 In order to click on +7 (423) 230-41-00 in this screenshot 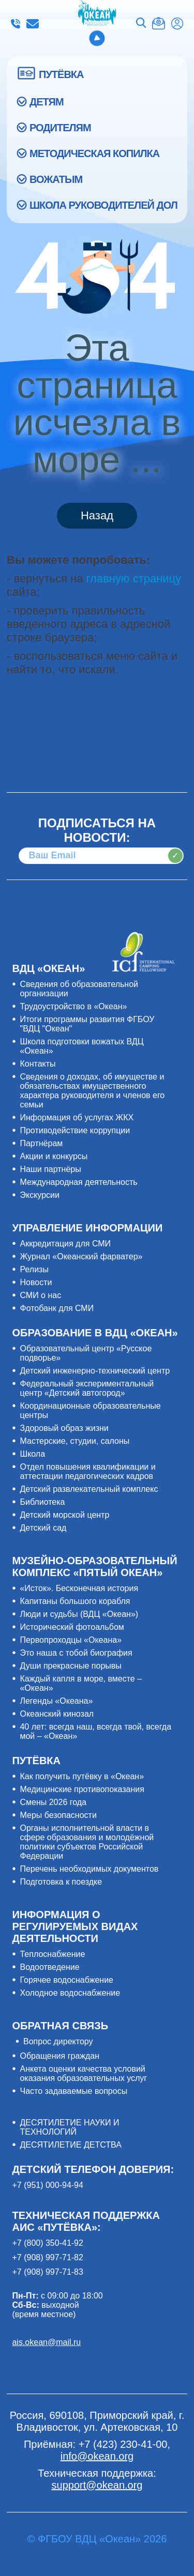, I will do `click(15, 23)`.